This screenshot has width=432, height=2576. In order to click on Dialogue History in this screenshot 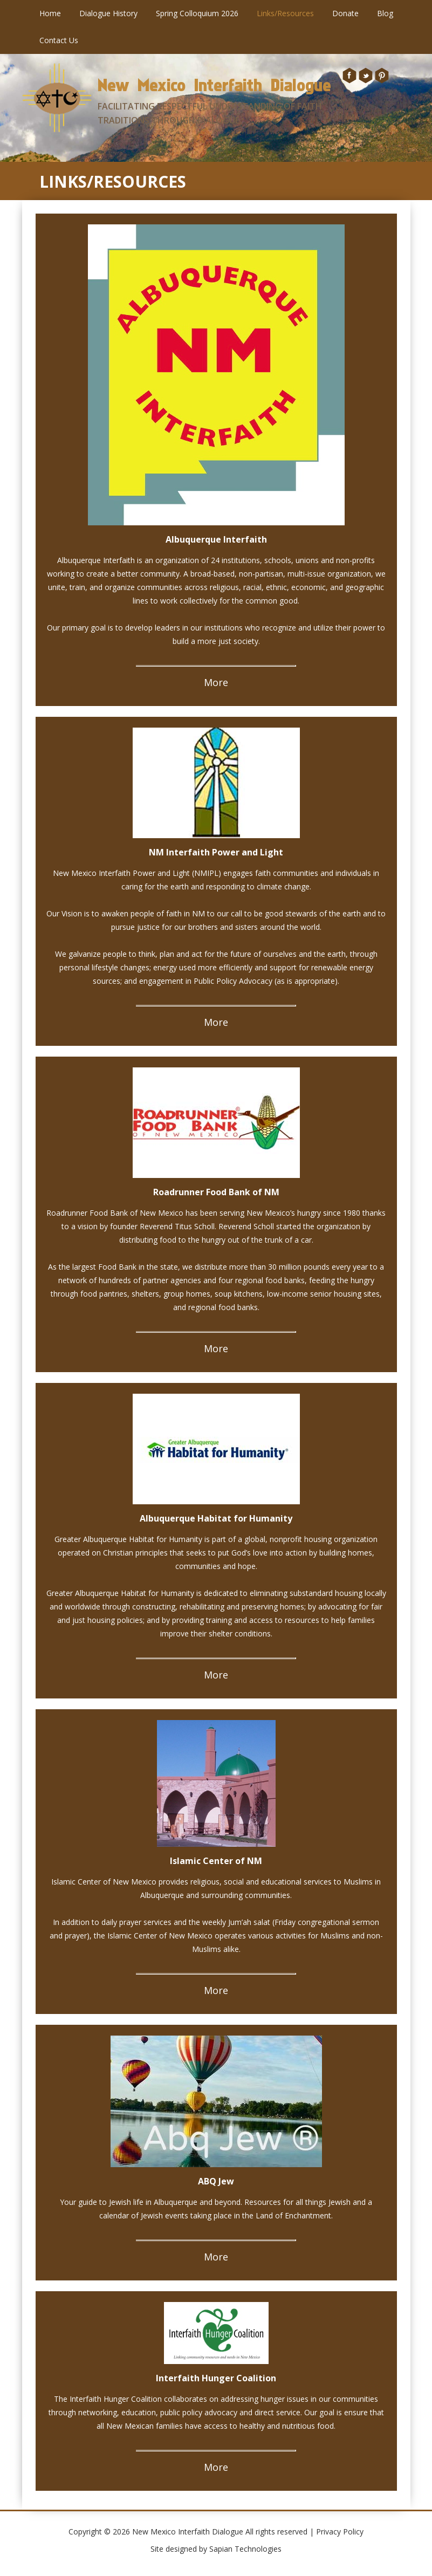, I will do `click(108, 13)`.